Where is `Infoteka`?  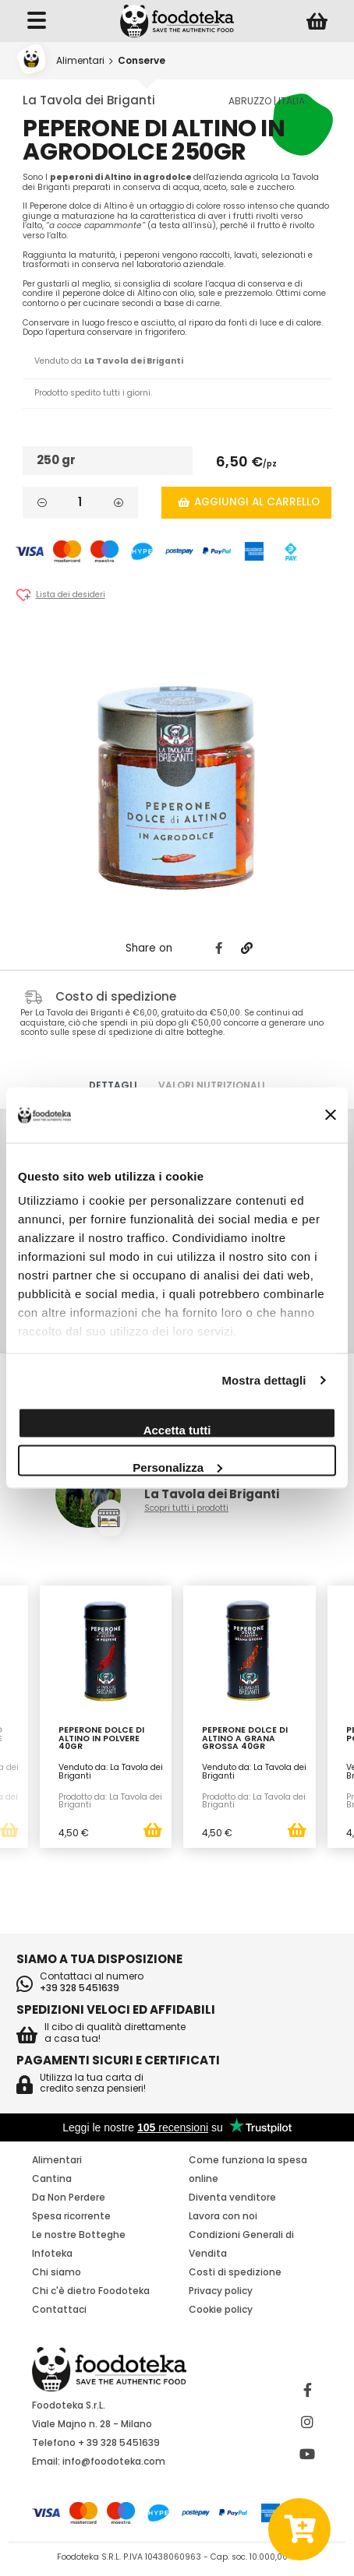
Infoteka is located at coordinates (52, 2253).